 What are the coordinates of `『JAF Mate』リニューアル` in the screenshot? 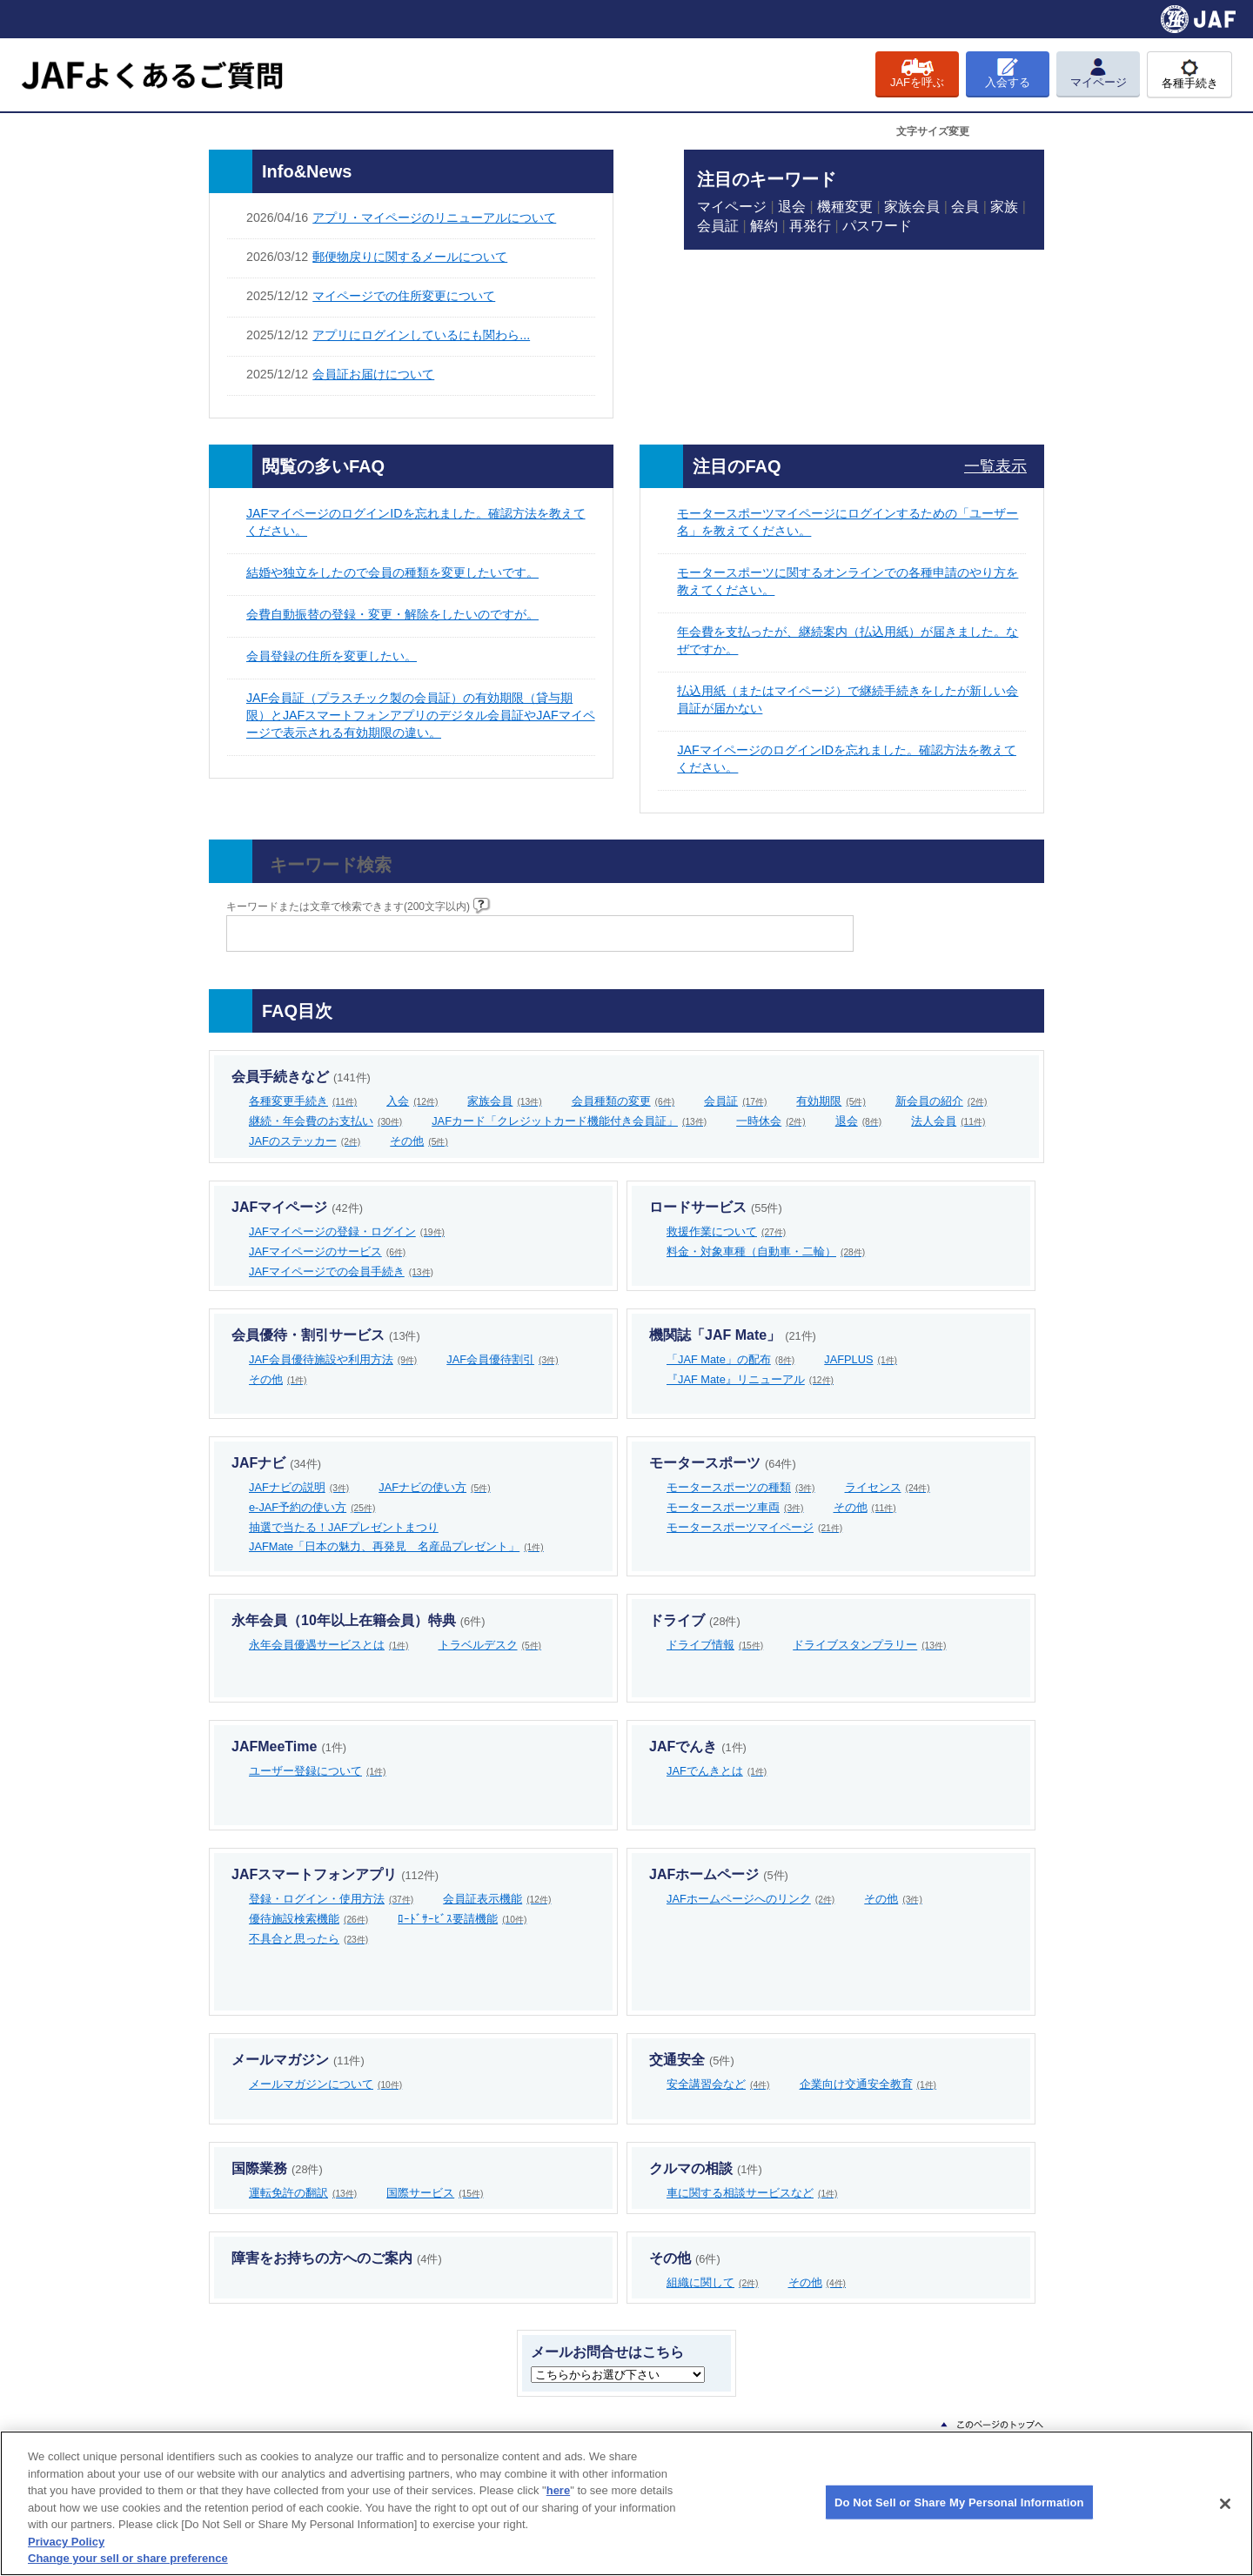 It's located at (750, 1379).